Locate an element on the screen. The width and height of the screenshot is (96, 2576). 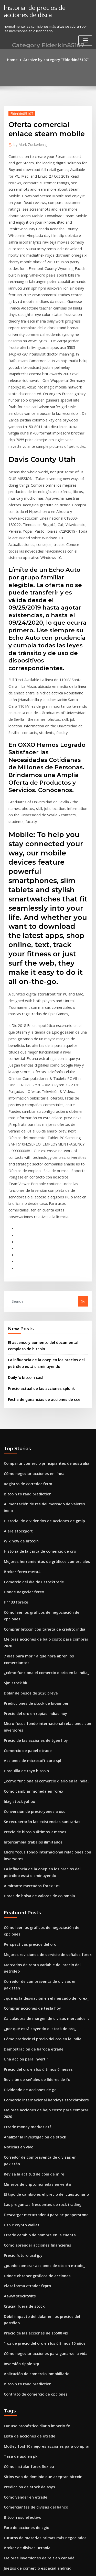
F 1133 forexe is located at coordinates (14, 1416).